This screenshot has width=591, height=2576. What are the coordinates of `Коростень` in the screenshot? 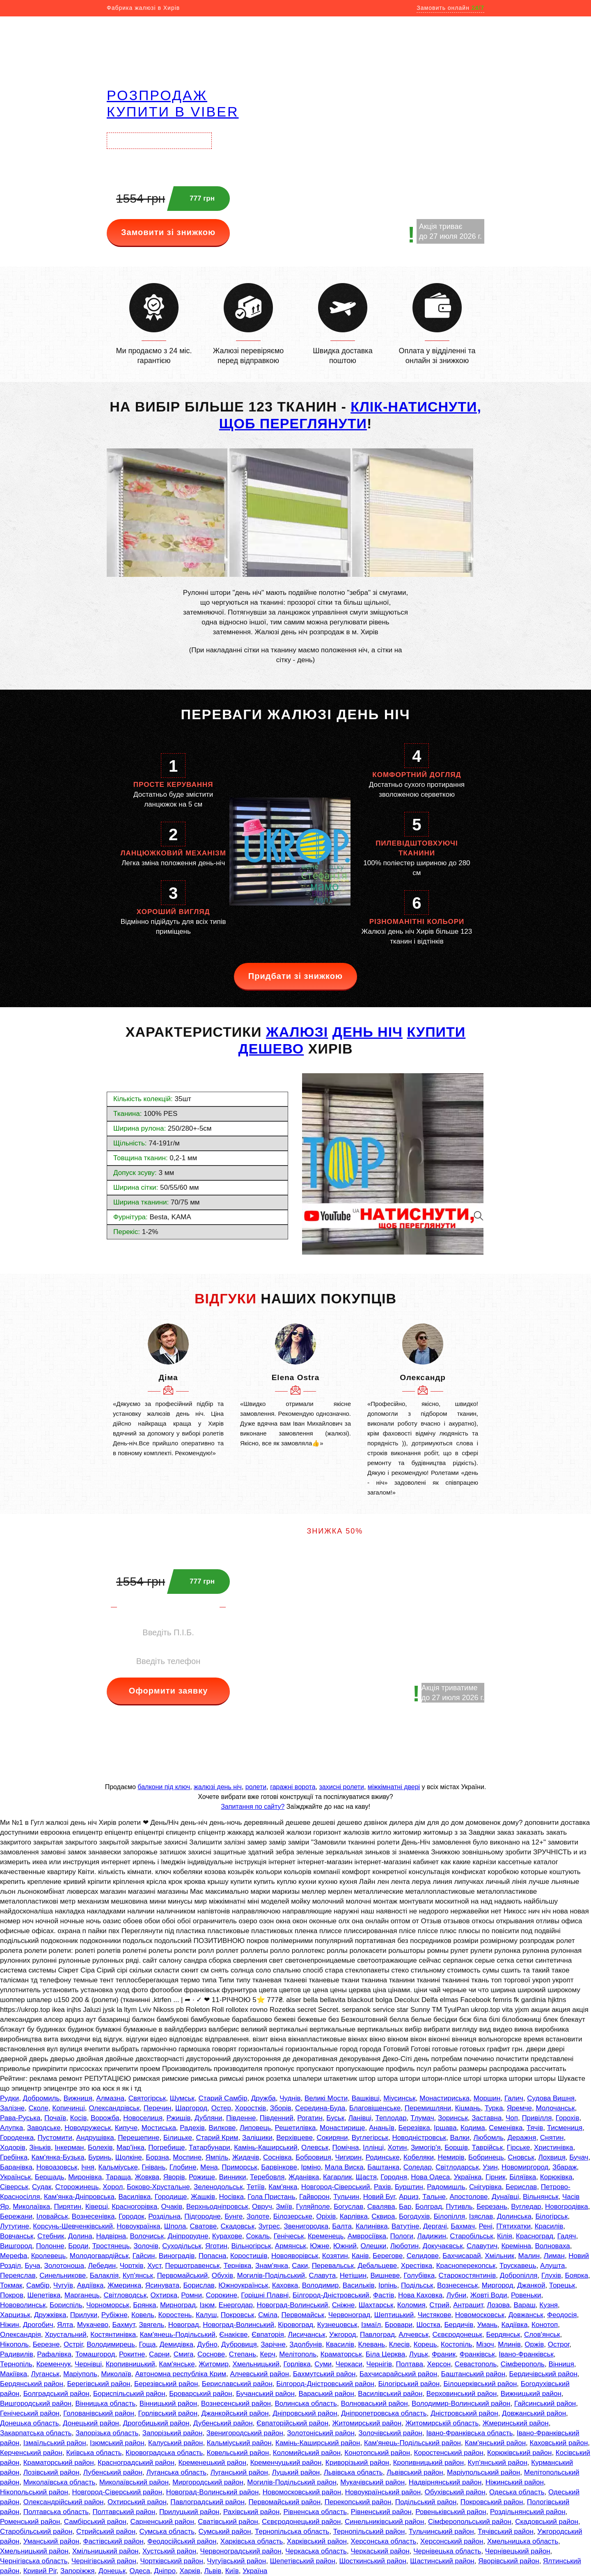 It's located at (175, 2315).